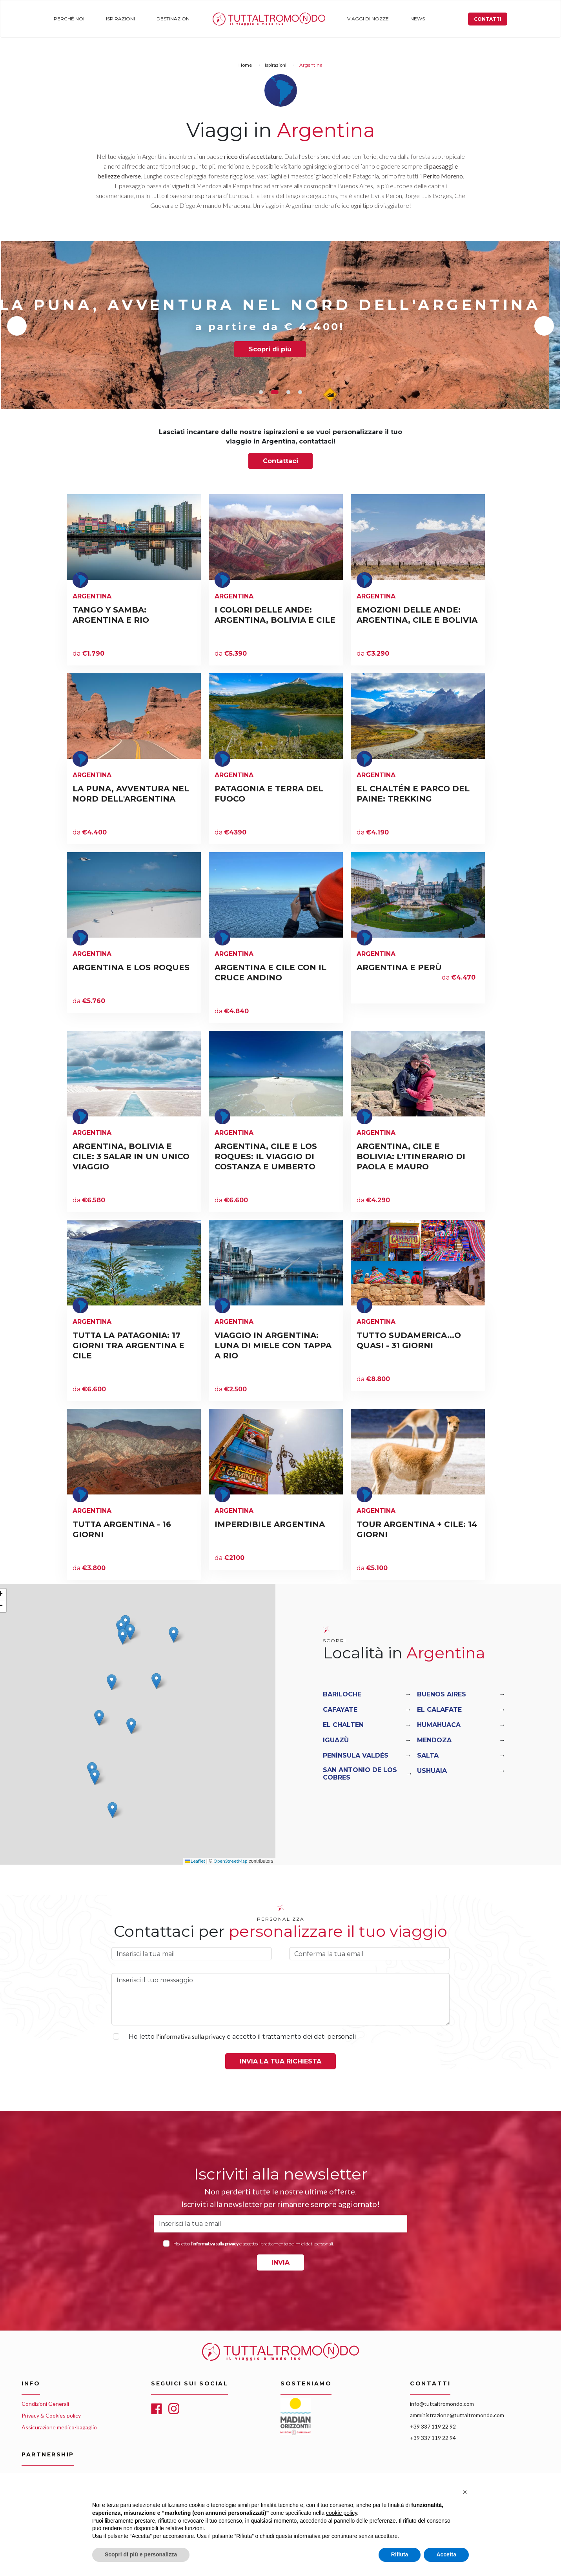  Describe the element at coordinates (399, 2554) in the screenshot. I see `Rifiuta [button]` at that location.